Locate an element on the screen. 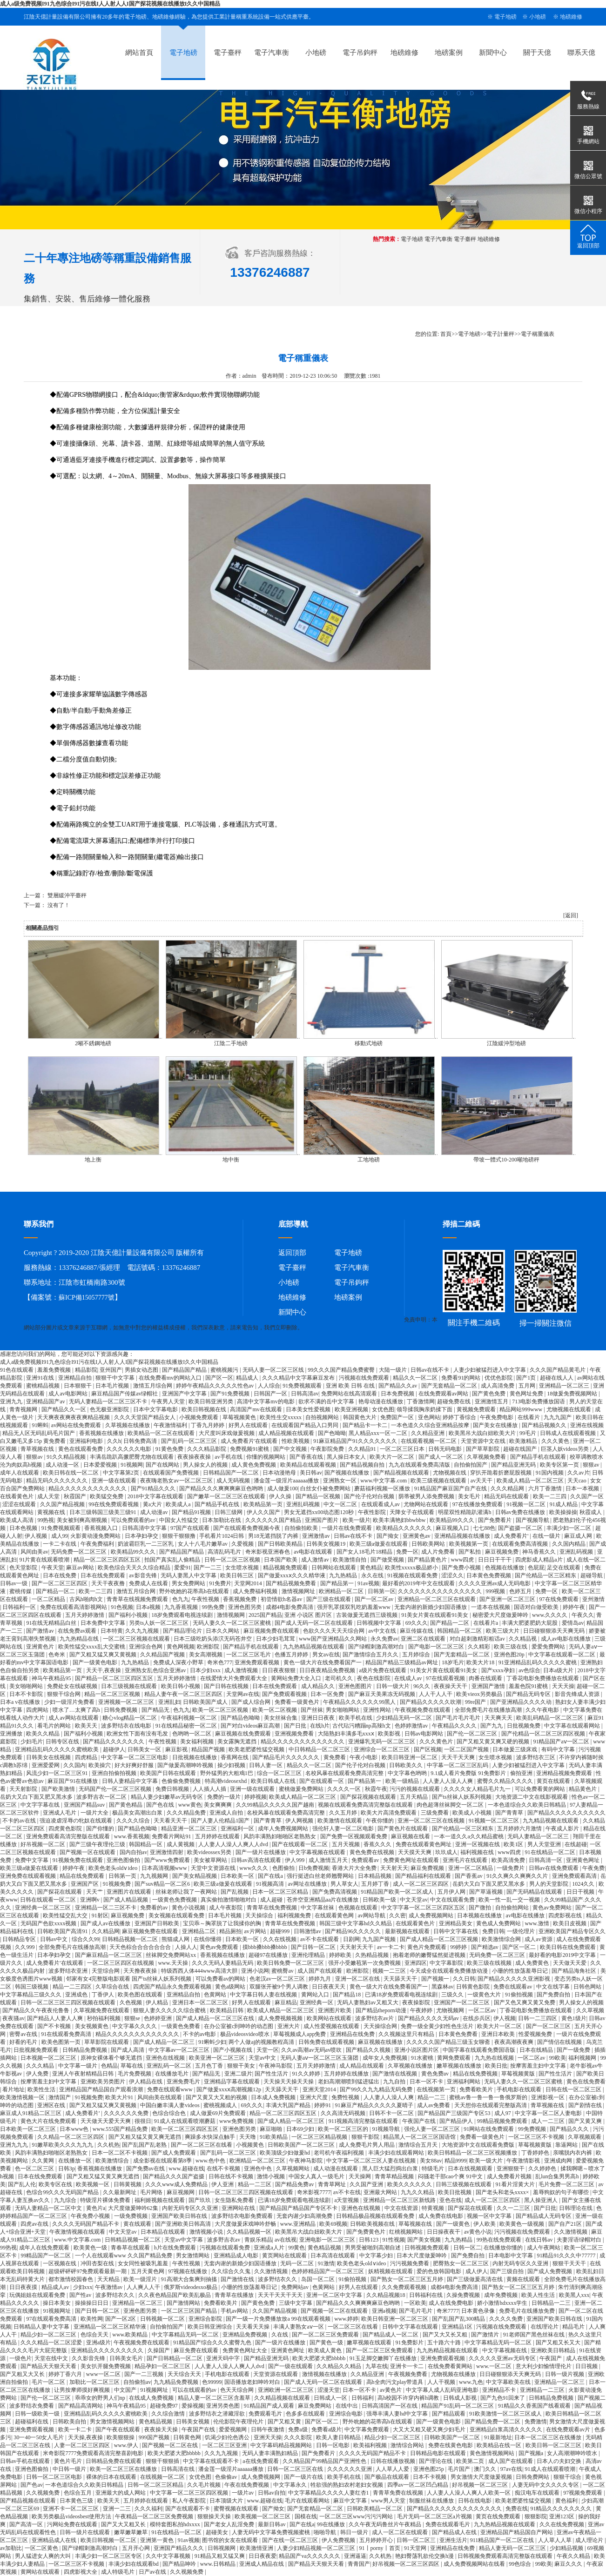  日本a v在线播放 is located at coordinates (20, 1702).